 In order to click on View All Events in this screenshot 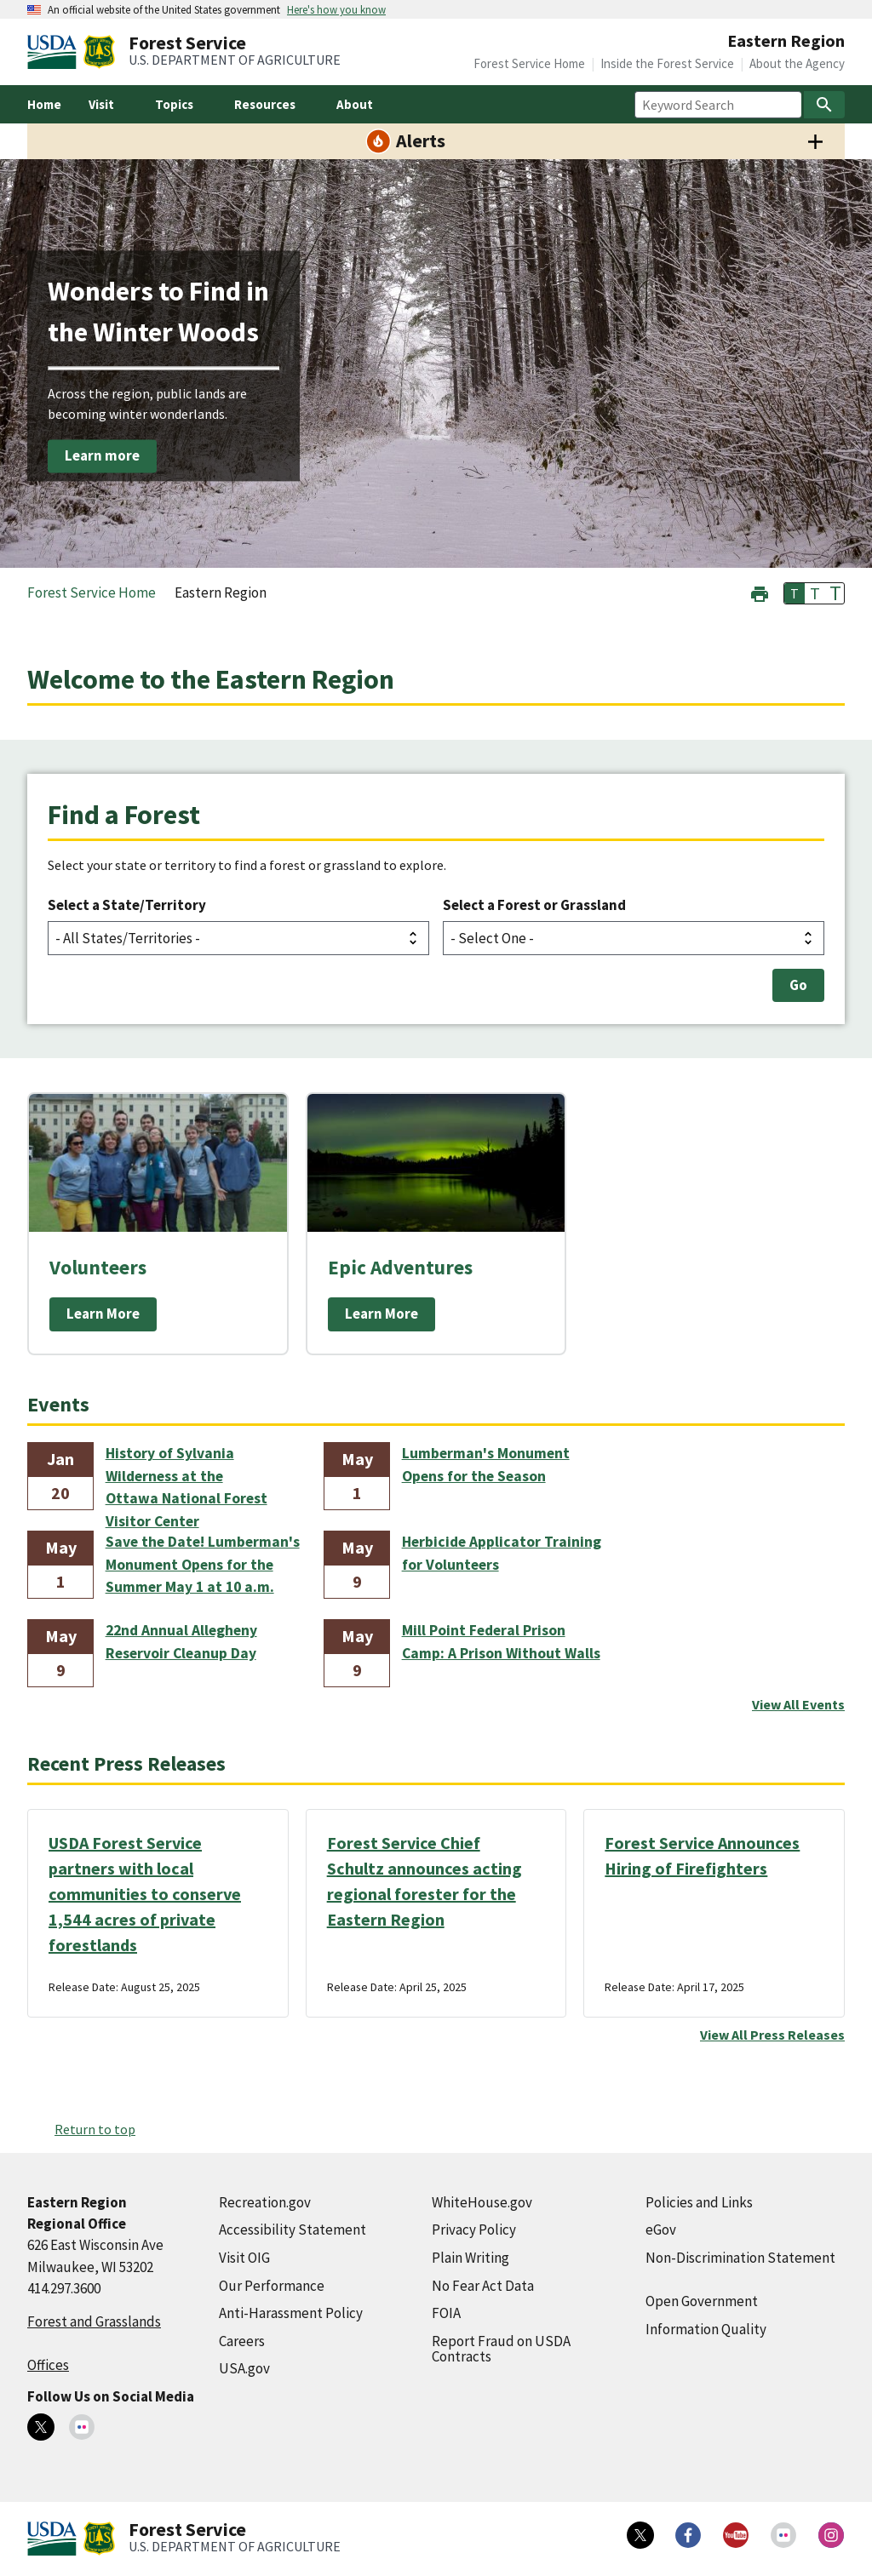, I will do `click(798, 1704)`.